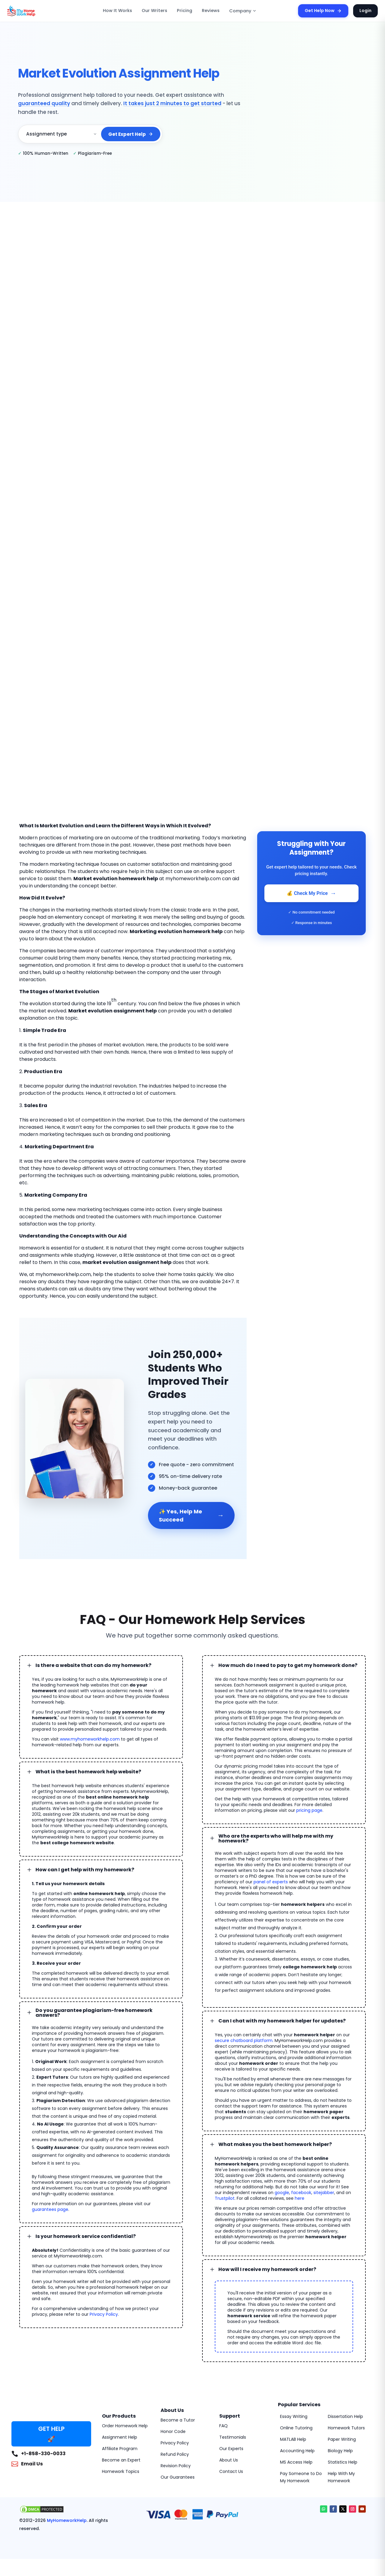 The width and height of the screenshot is (385, 2576). Describe the element at coordinates (296, 2417) in the screenshot. I see `Online Tutoring` at that location.